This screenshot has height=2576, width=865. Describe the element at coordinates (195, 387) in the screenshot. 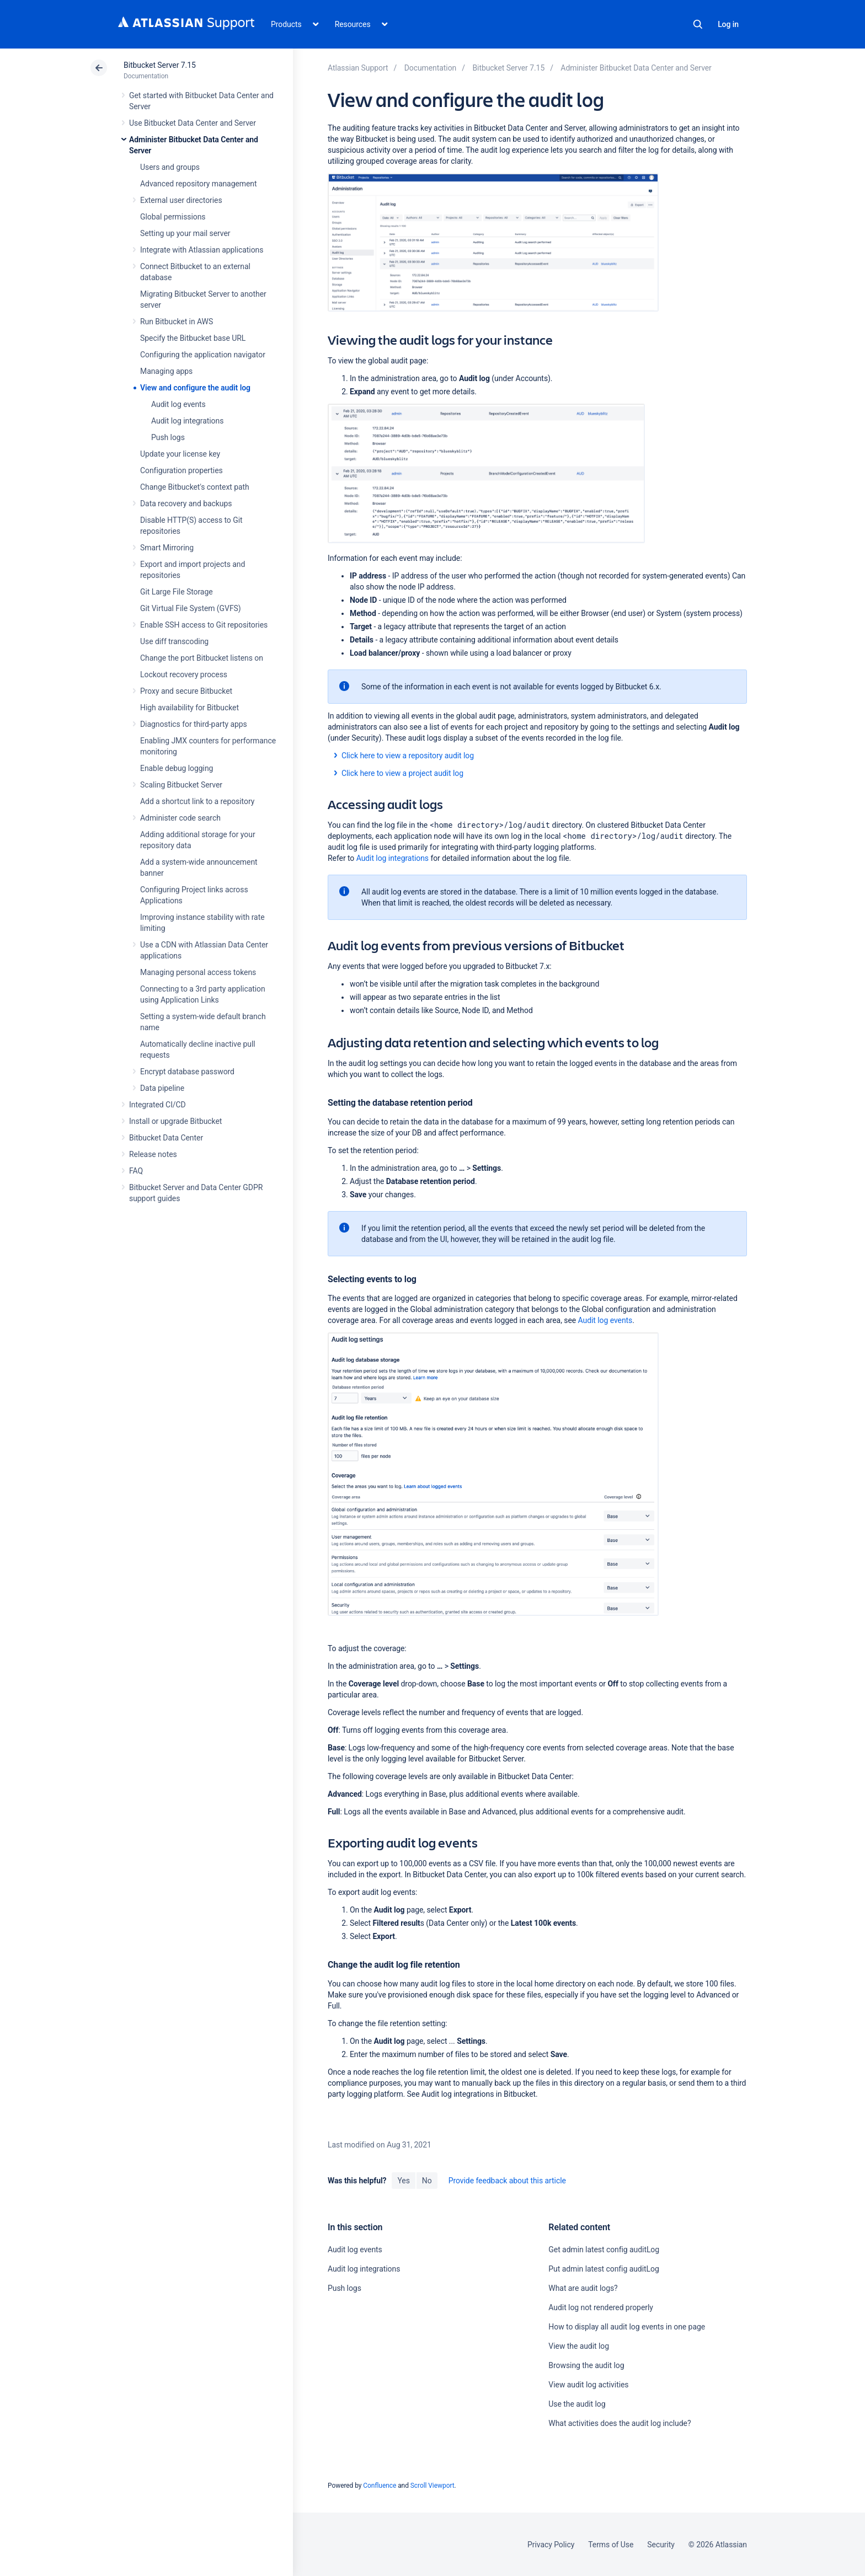

I see `View and configure the audit log` at that location.